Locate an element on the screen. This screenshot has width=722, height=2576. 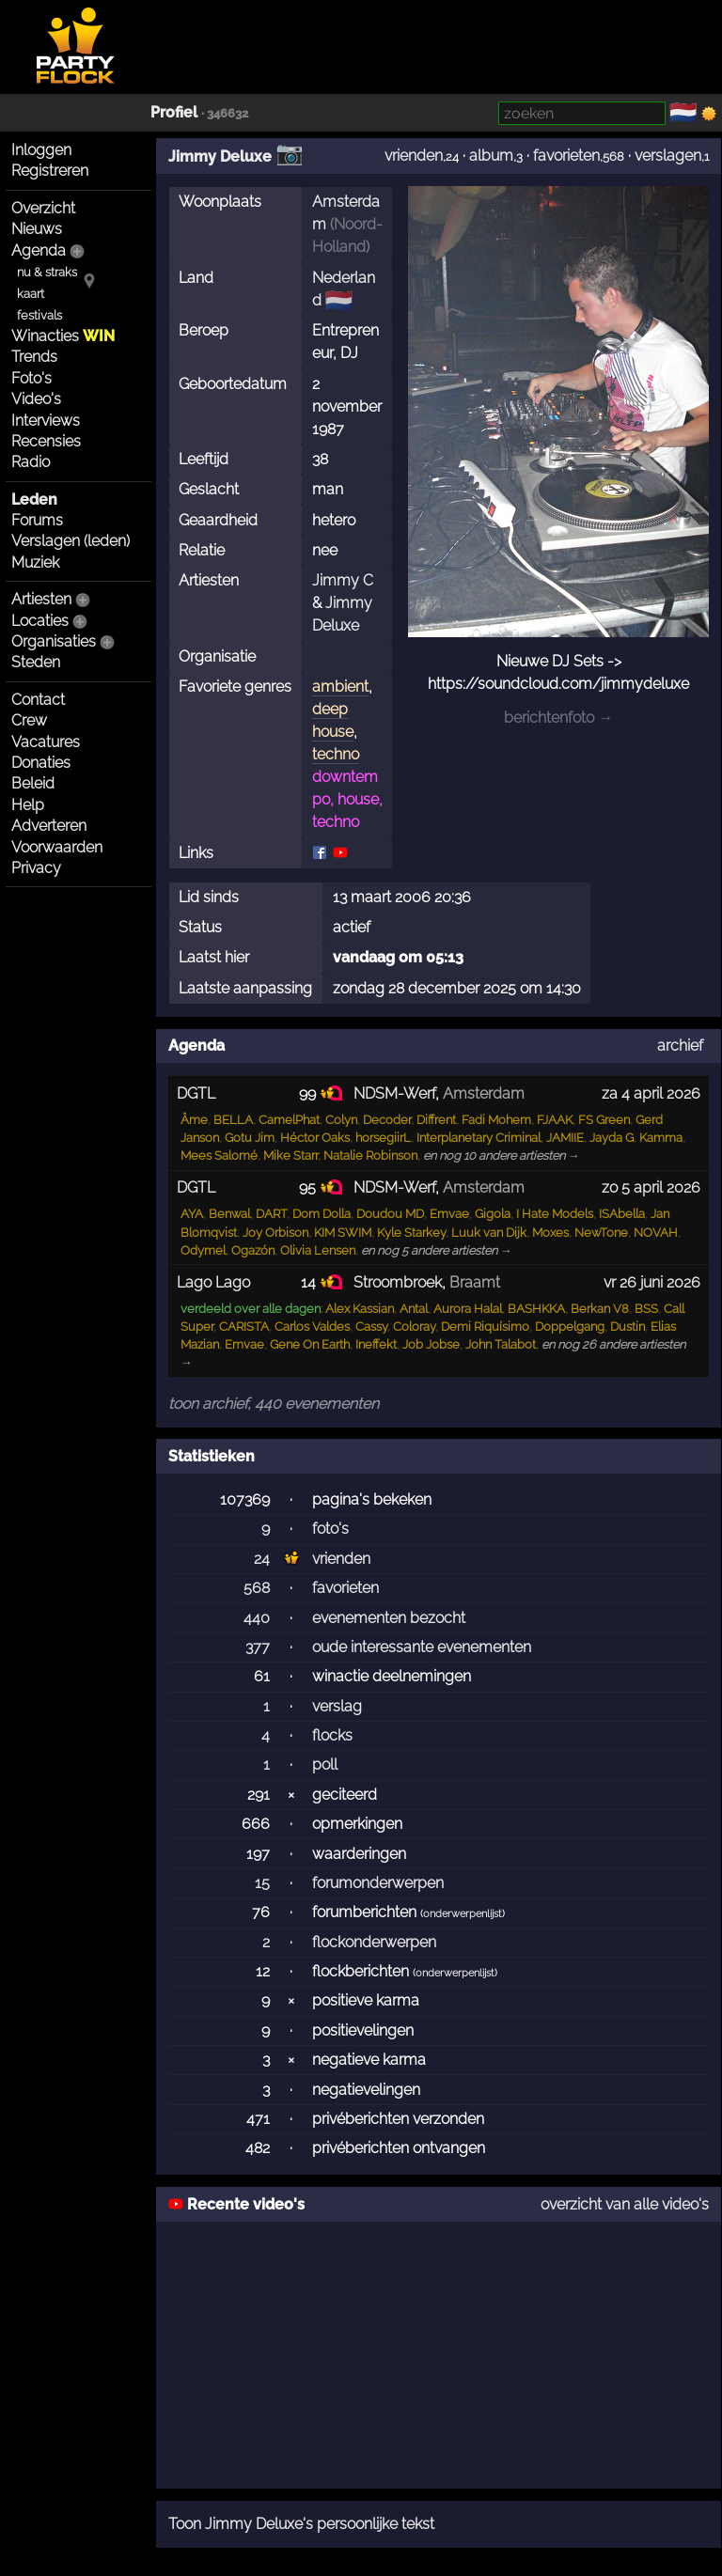
za 4 april 2026 is located at coordinates (651, 1093).